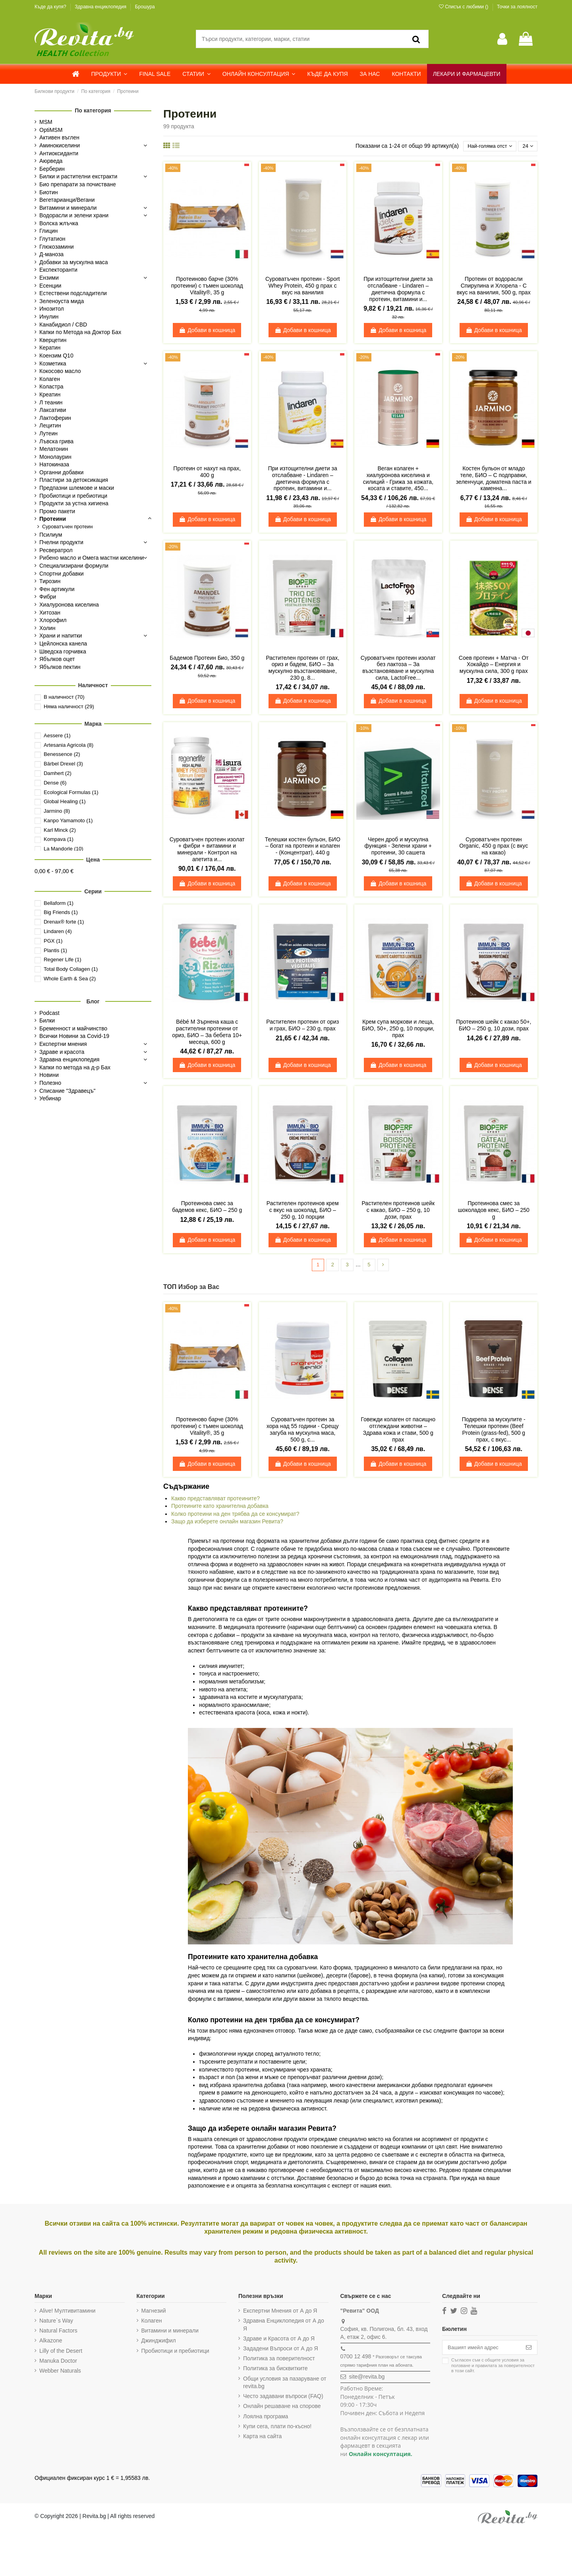  I want to click on Билки, so click(47, 1020).